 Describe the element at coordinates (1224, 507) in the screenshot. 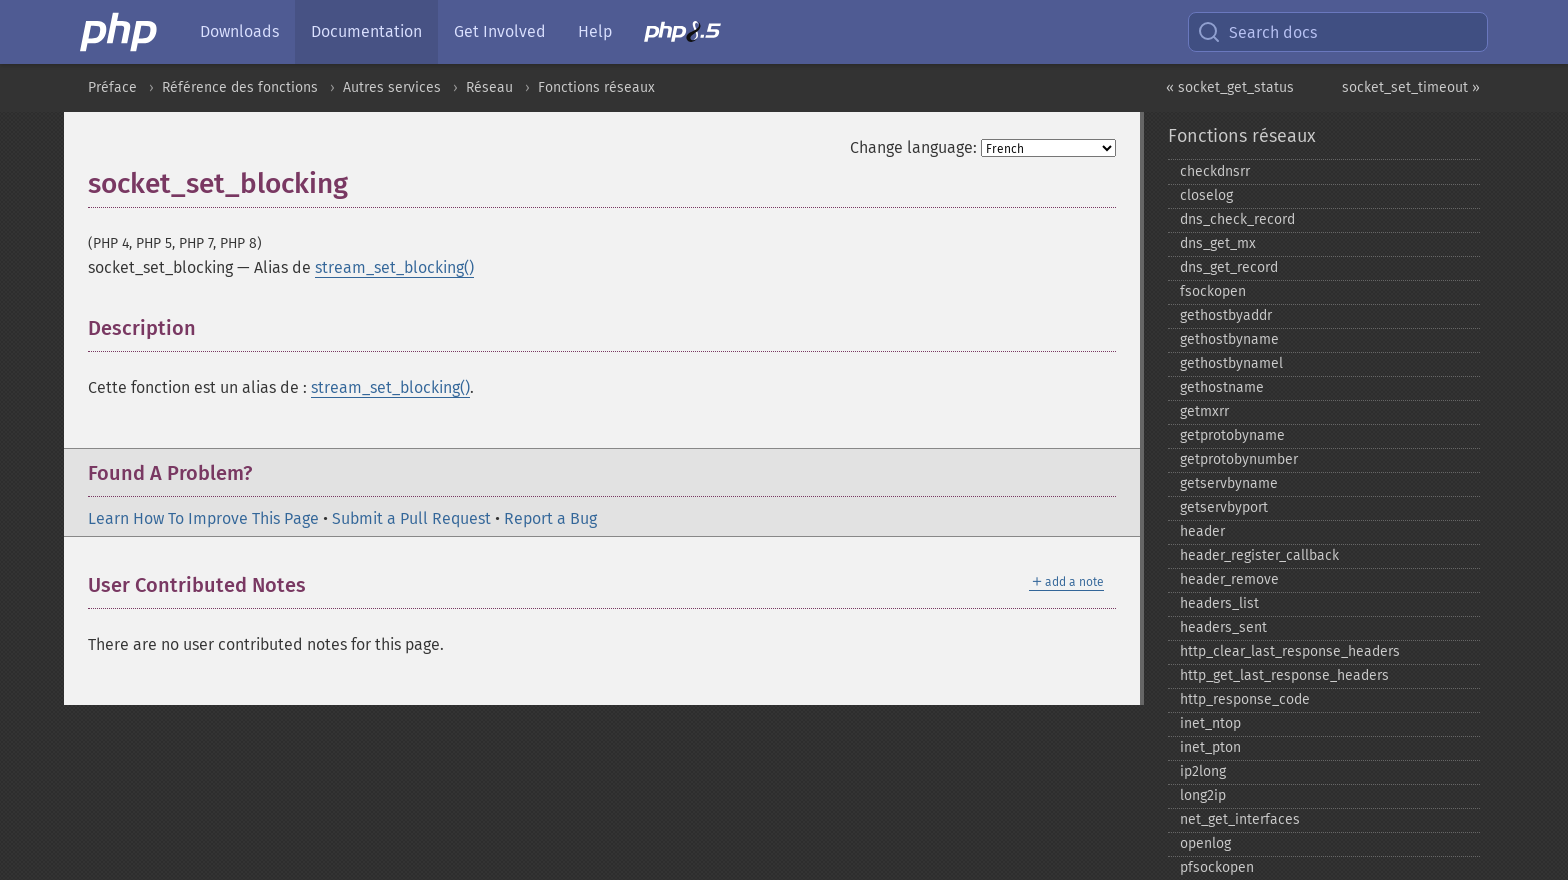

I see `getservbyport` at that location.